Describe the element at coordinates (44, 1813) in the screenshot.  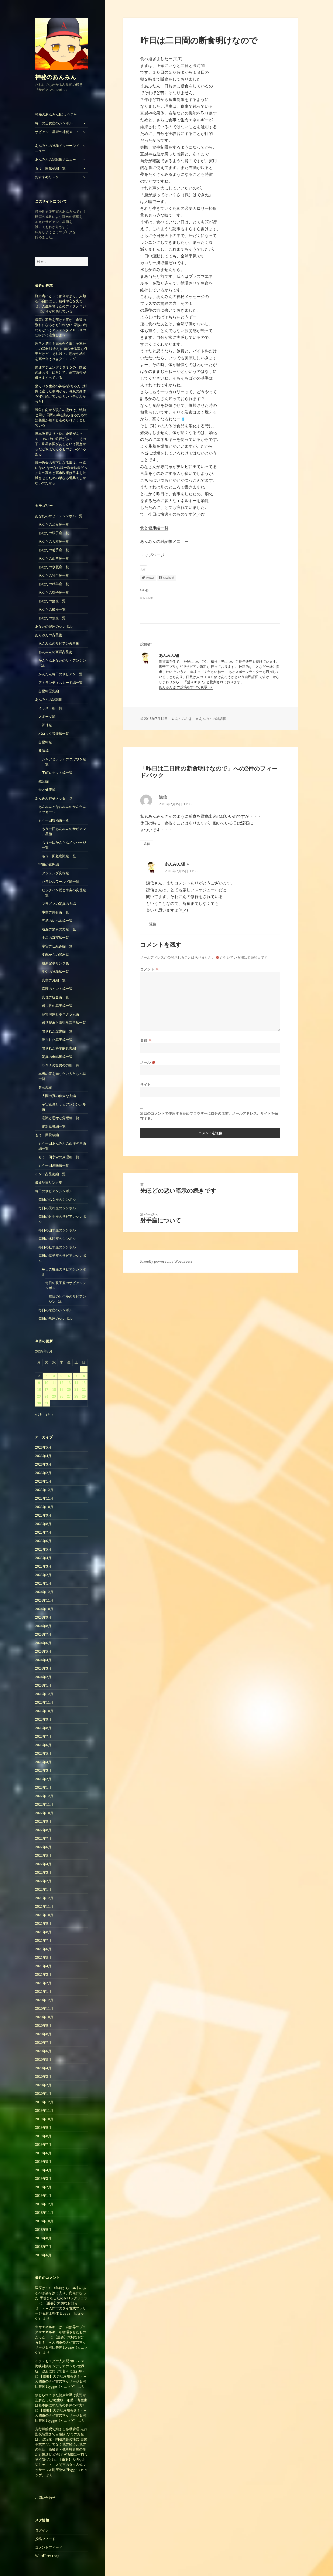
I see `2022年10月` at that location.